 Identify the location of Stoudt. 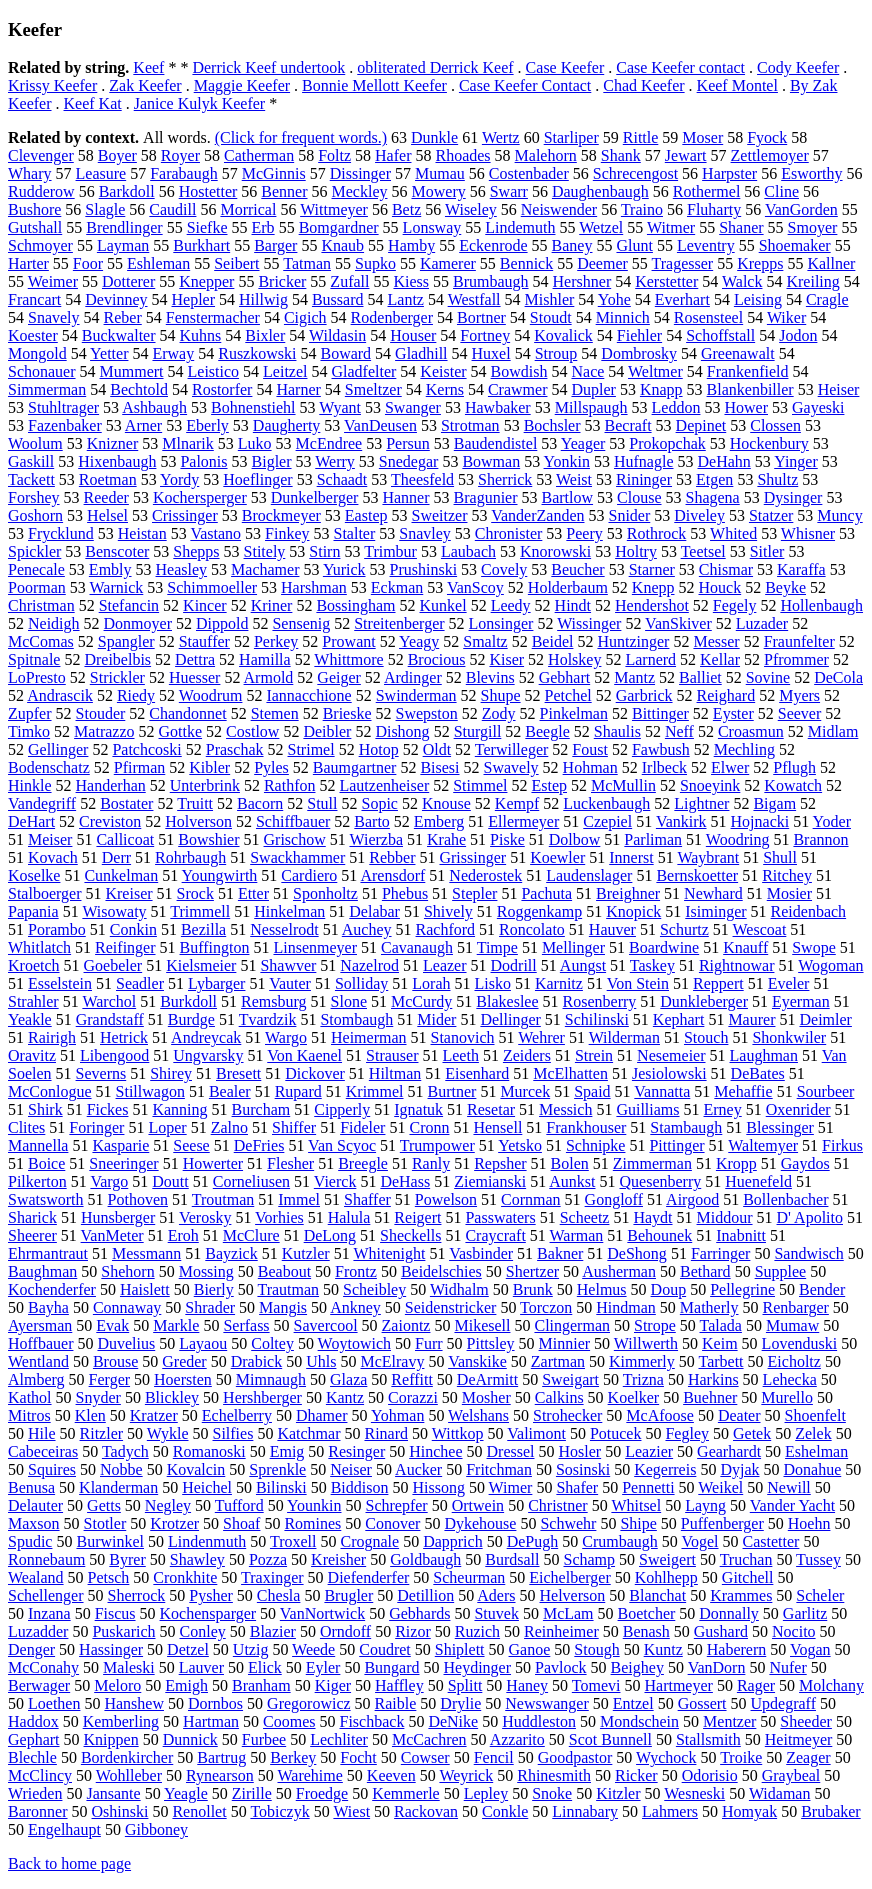
(551, 317).